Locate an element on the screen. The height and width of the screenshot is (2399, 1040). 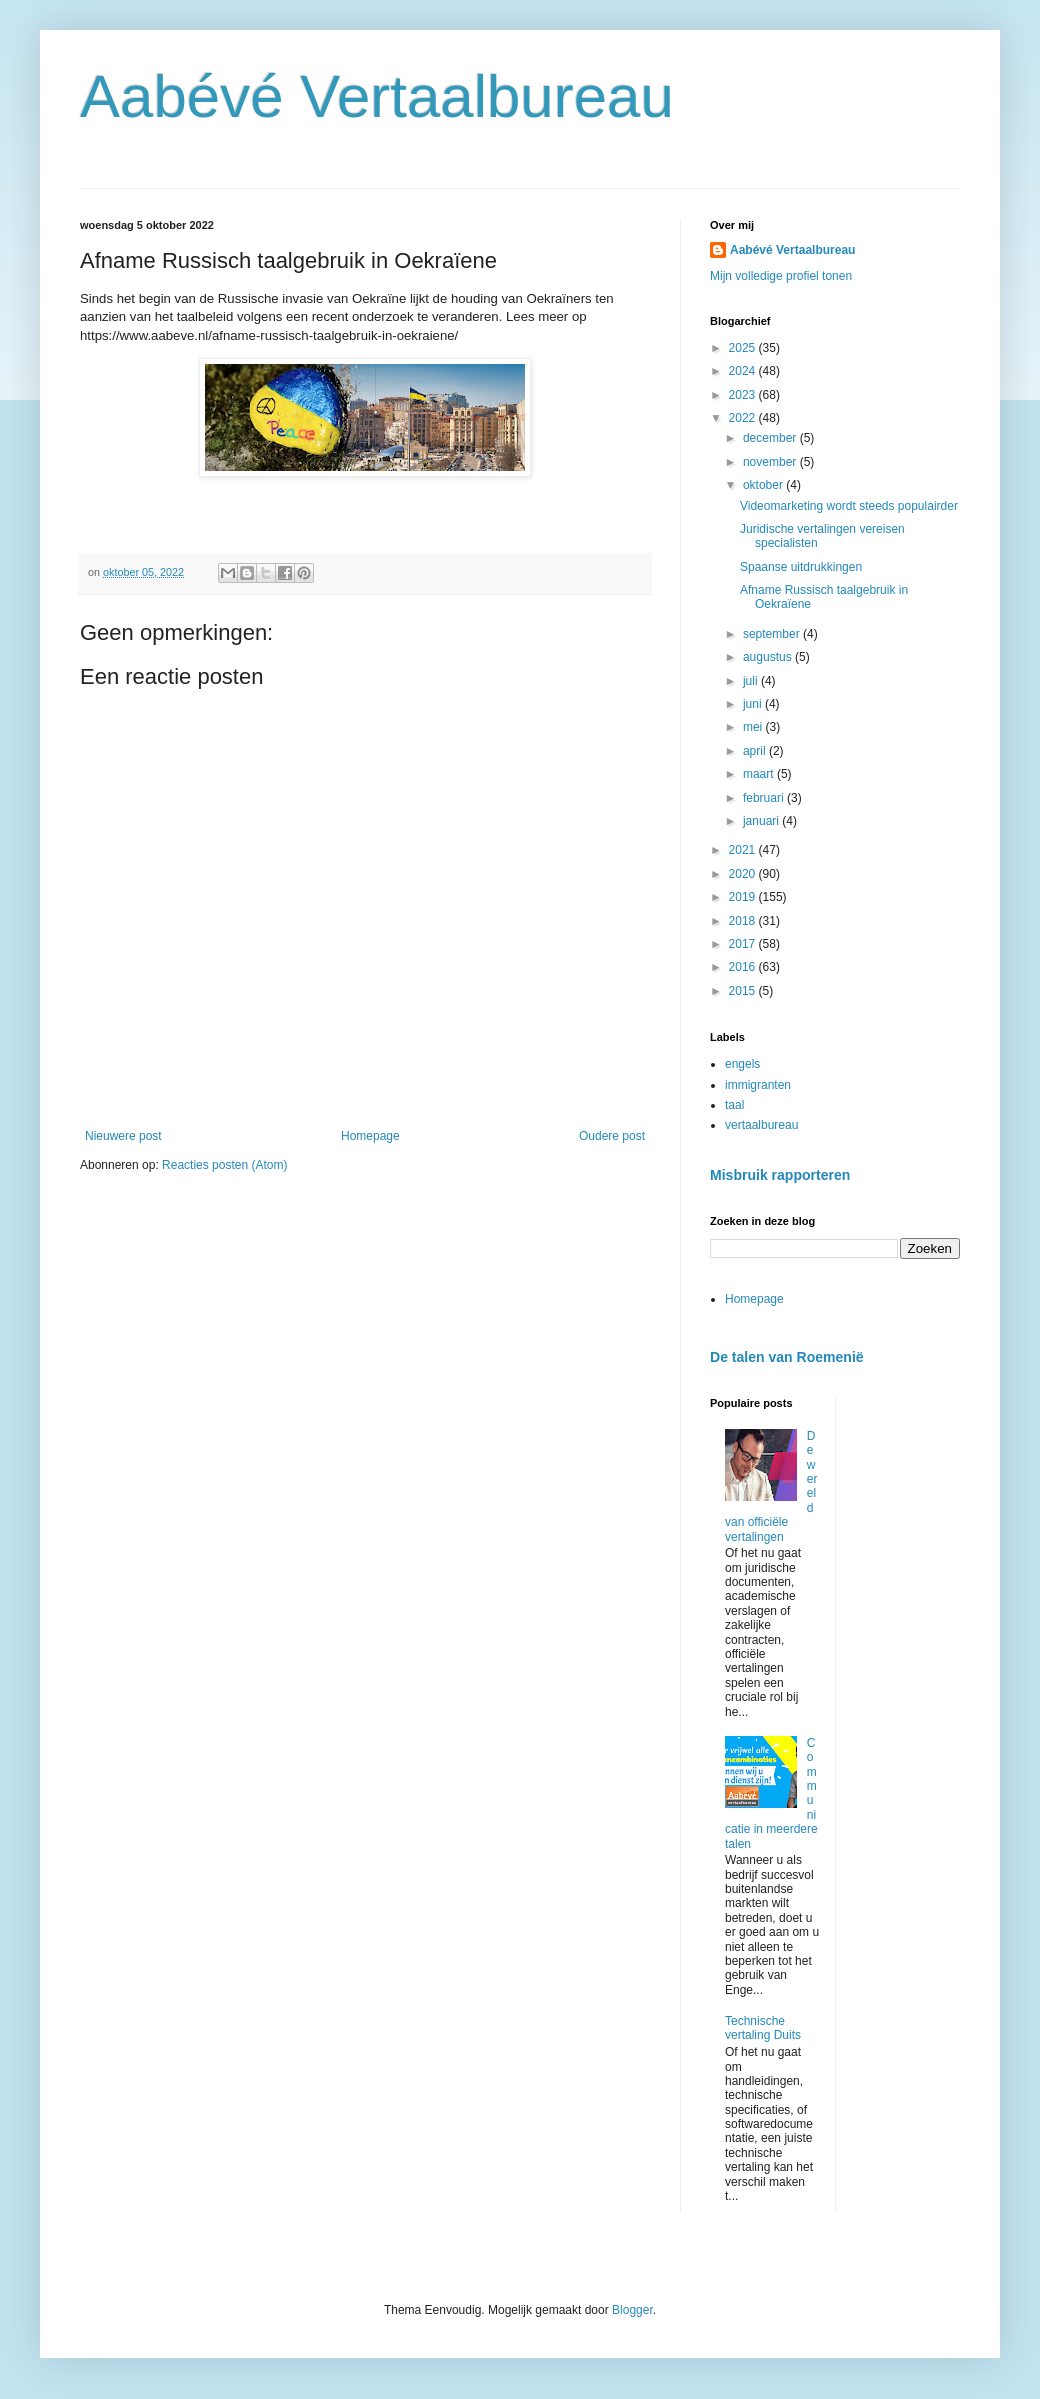
2025 is located at coordinates (744, 348).